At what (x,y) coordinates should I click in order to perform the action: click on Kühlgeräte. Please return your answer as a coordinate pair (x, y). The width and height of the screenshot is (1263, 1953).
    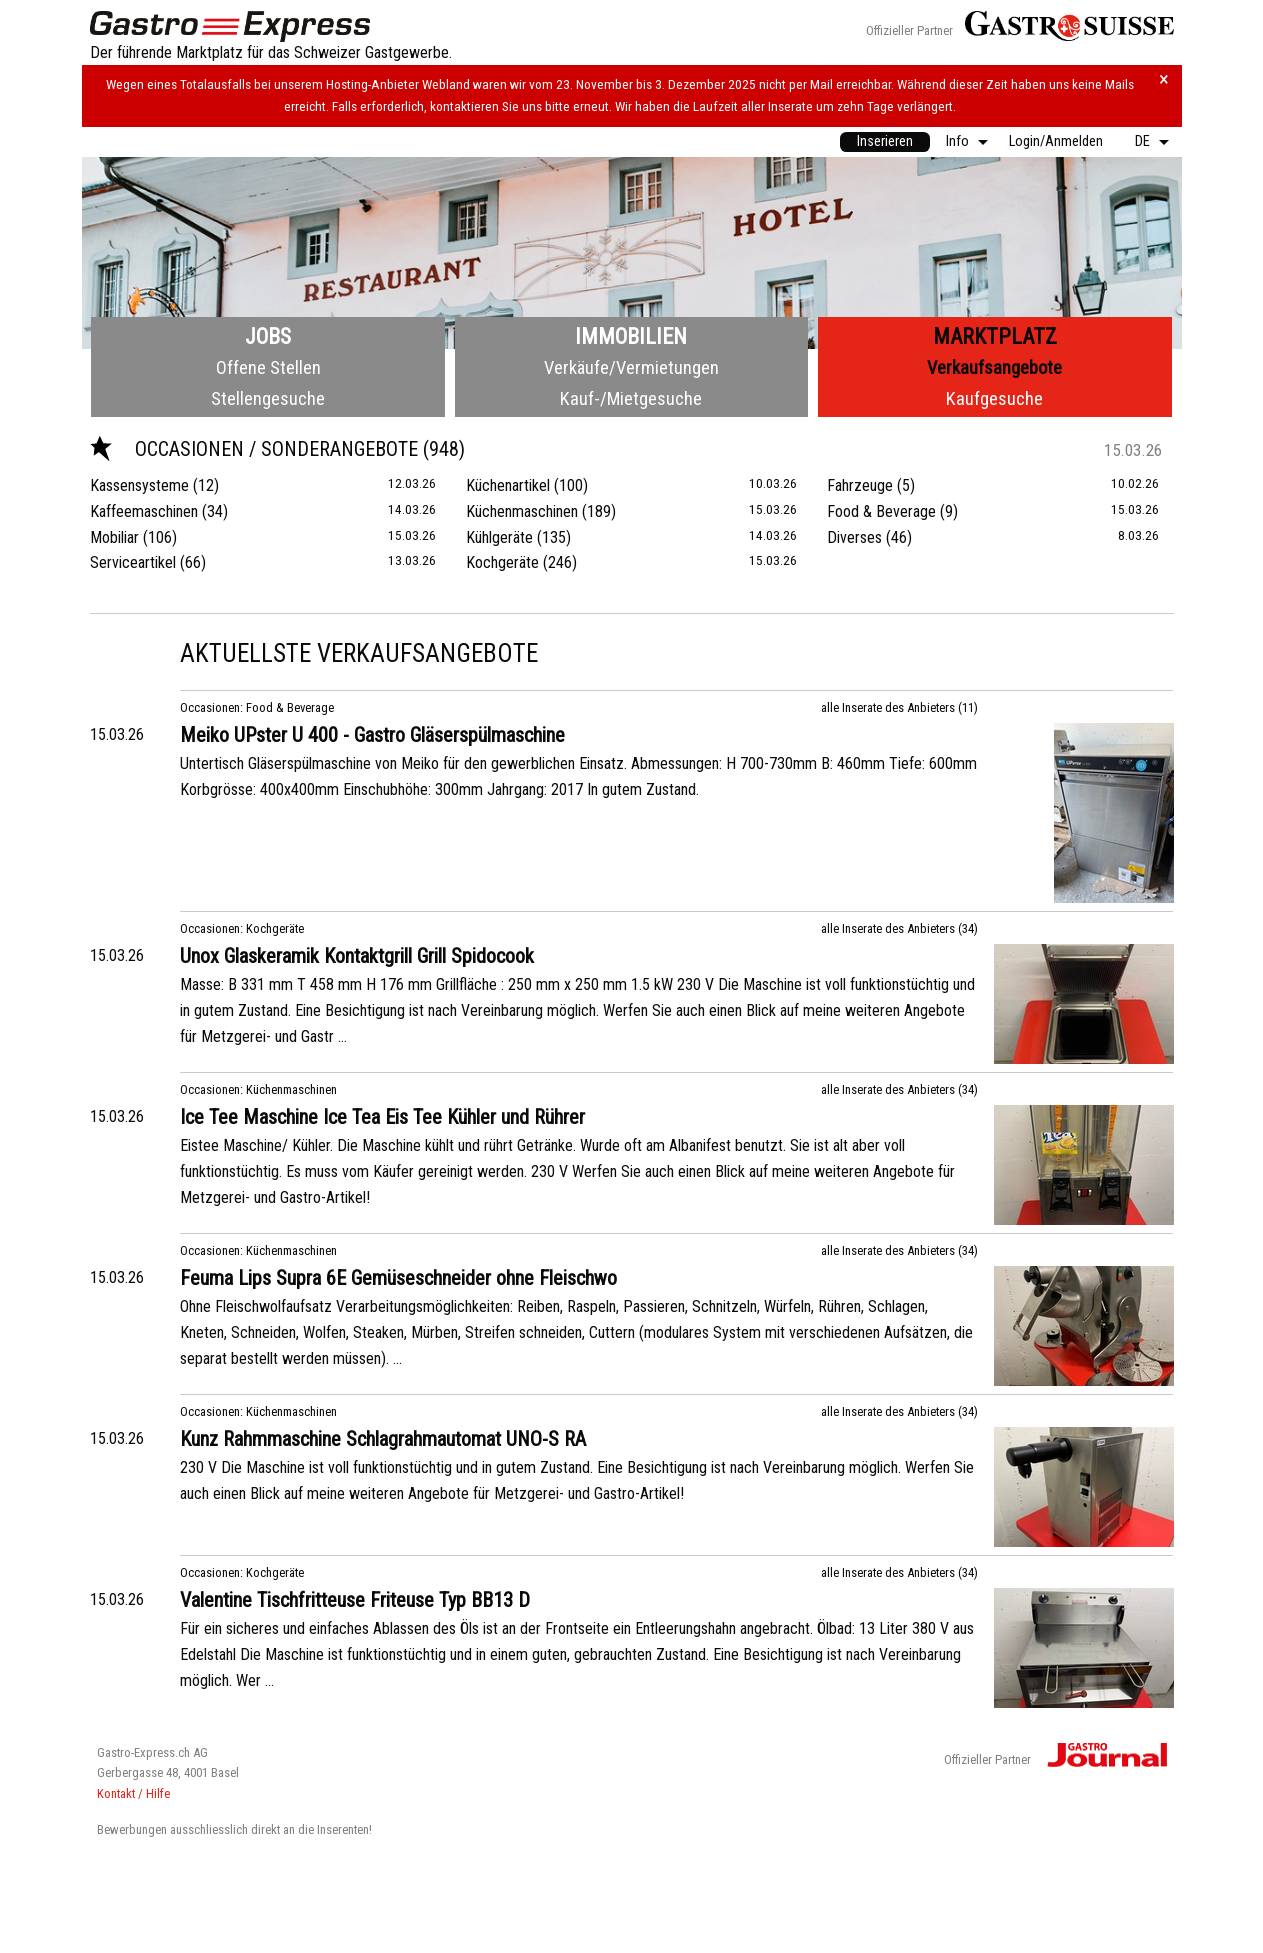
    Looking at the image, I should click on (499, 537).